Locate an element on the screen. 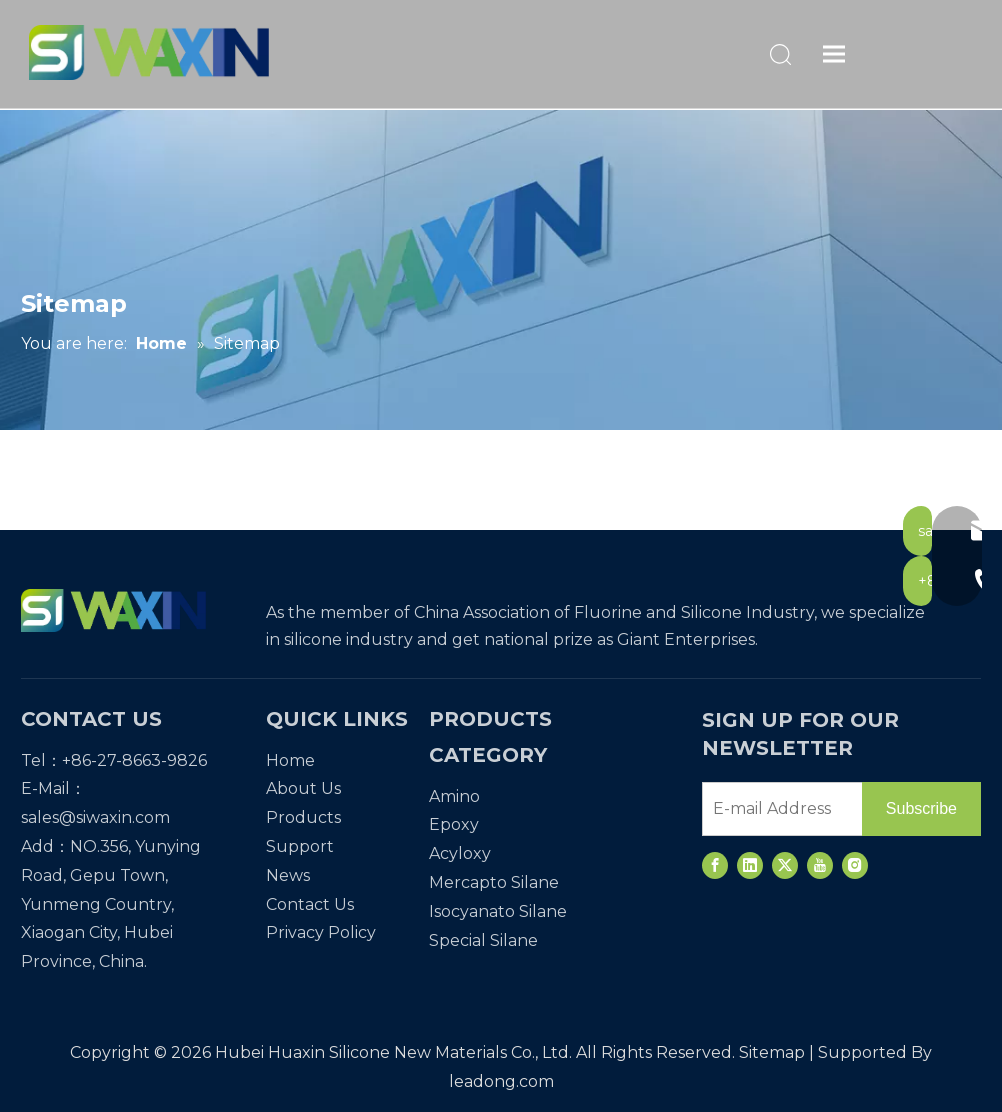  leadong.com is located at coordinates (501, 1081).